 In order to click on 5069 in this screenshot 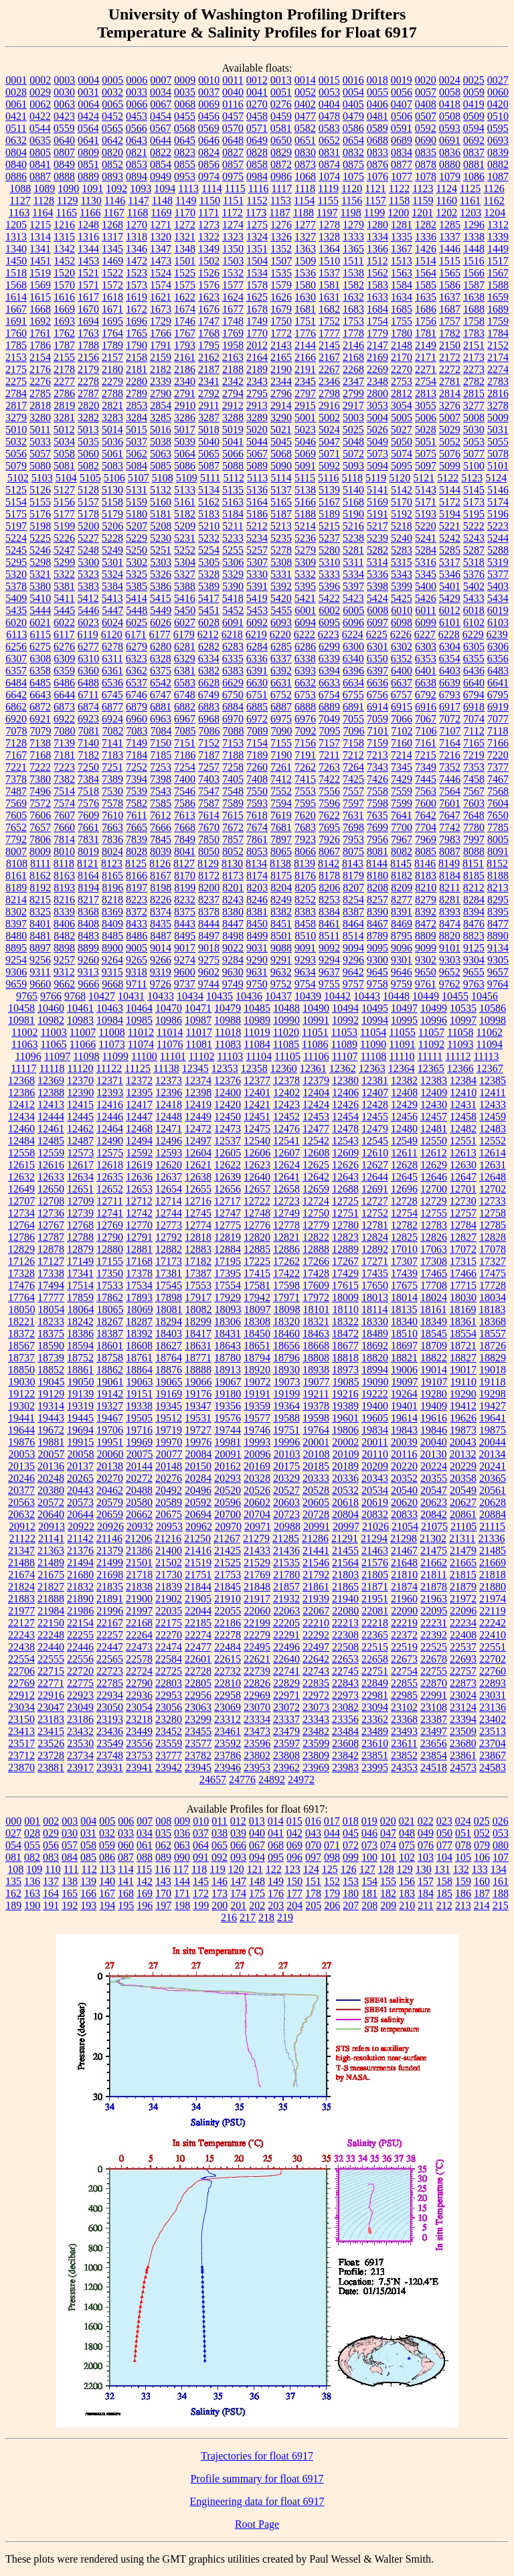, I will do `click(305, 453)`.